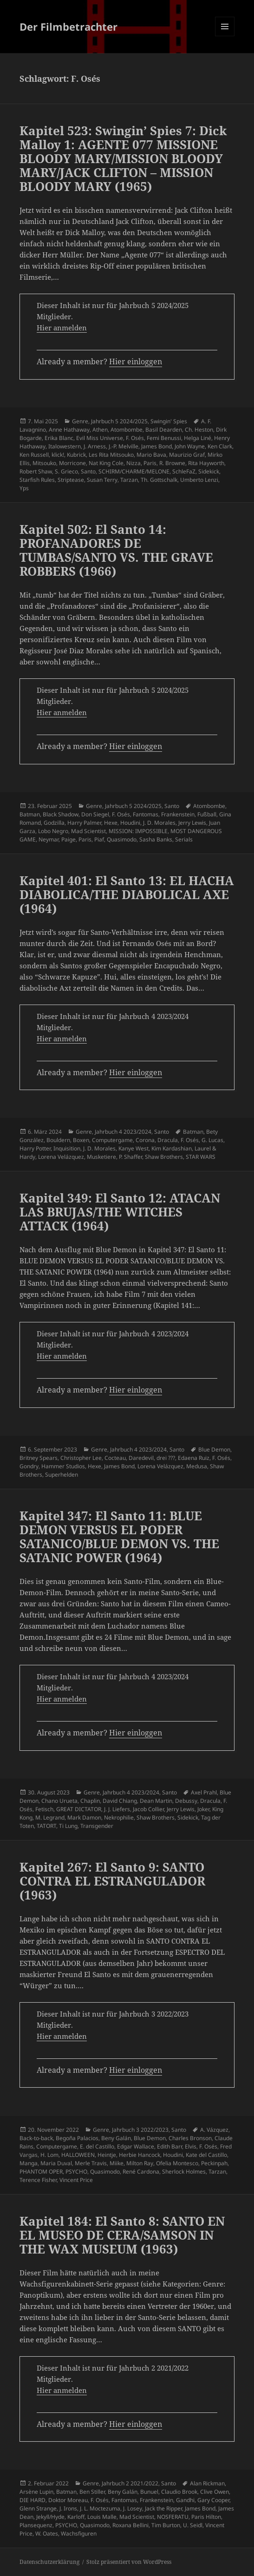 The height and width of the screenshot is (2576, 254). Describe the element at coordinates (173, 2517) in the screenshot. I see `NOSFERATU` at that location.